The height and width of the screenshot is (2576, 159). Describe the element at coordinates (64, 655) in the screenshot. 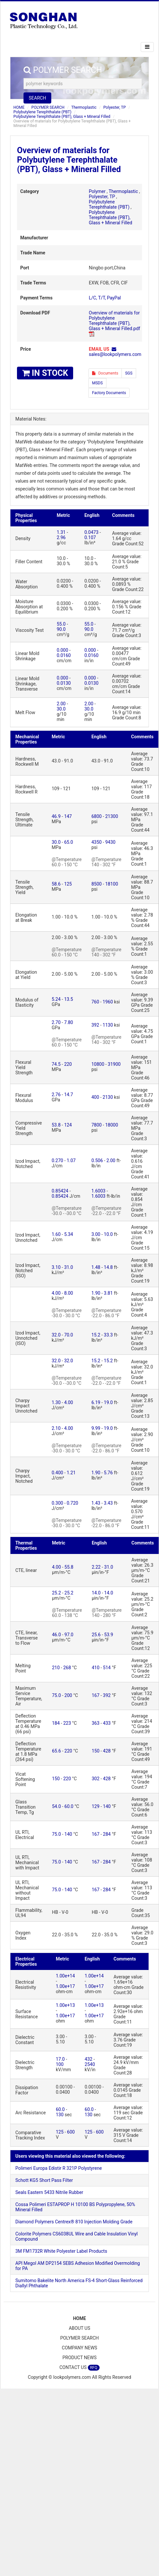

I see `0.0160` at that location.